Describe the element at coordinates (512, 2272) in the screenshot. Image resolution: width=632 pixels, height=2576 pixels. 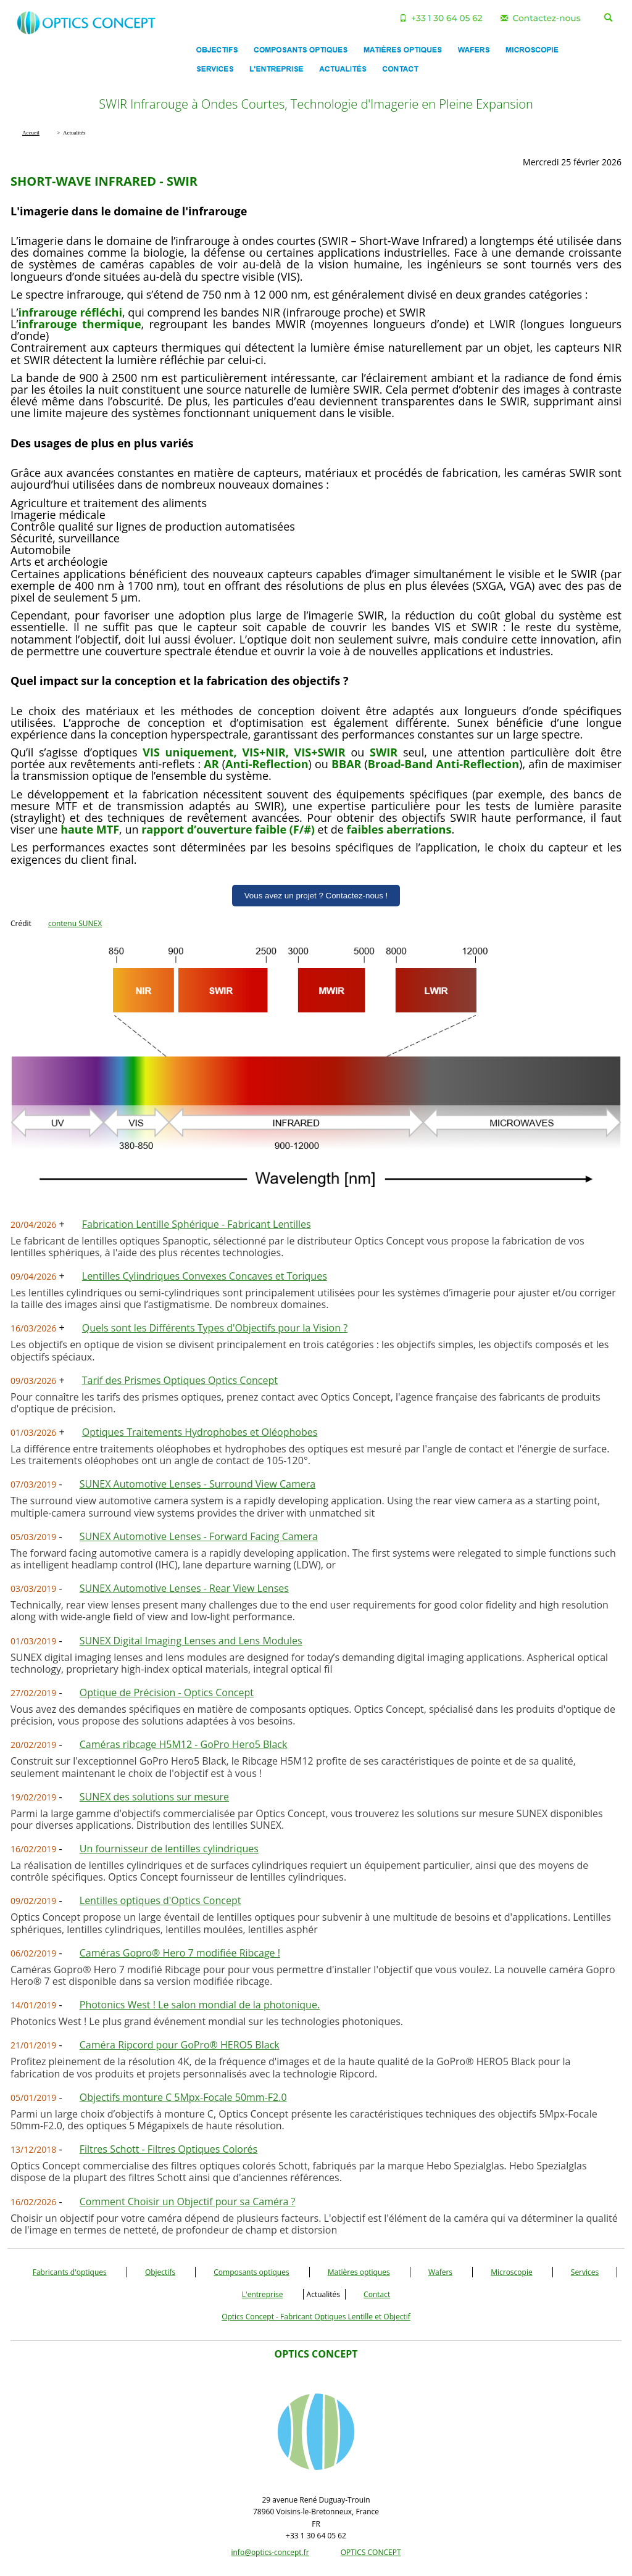
I see `Microscopie` at that location.